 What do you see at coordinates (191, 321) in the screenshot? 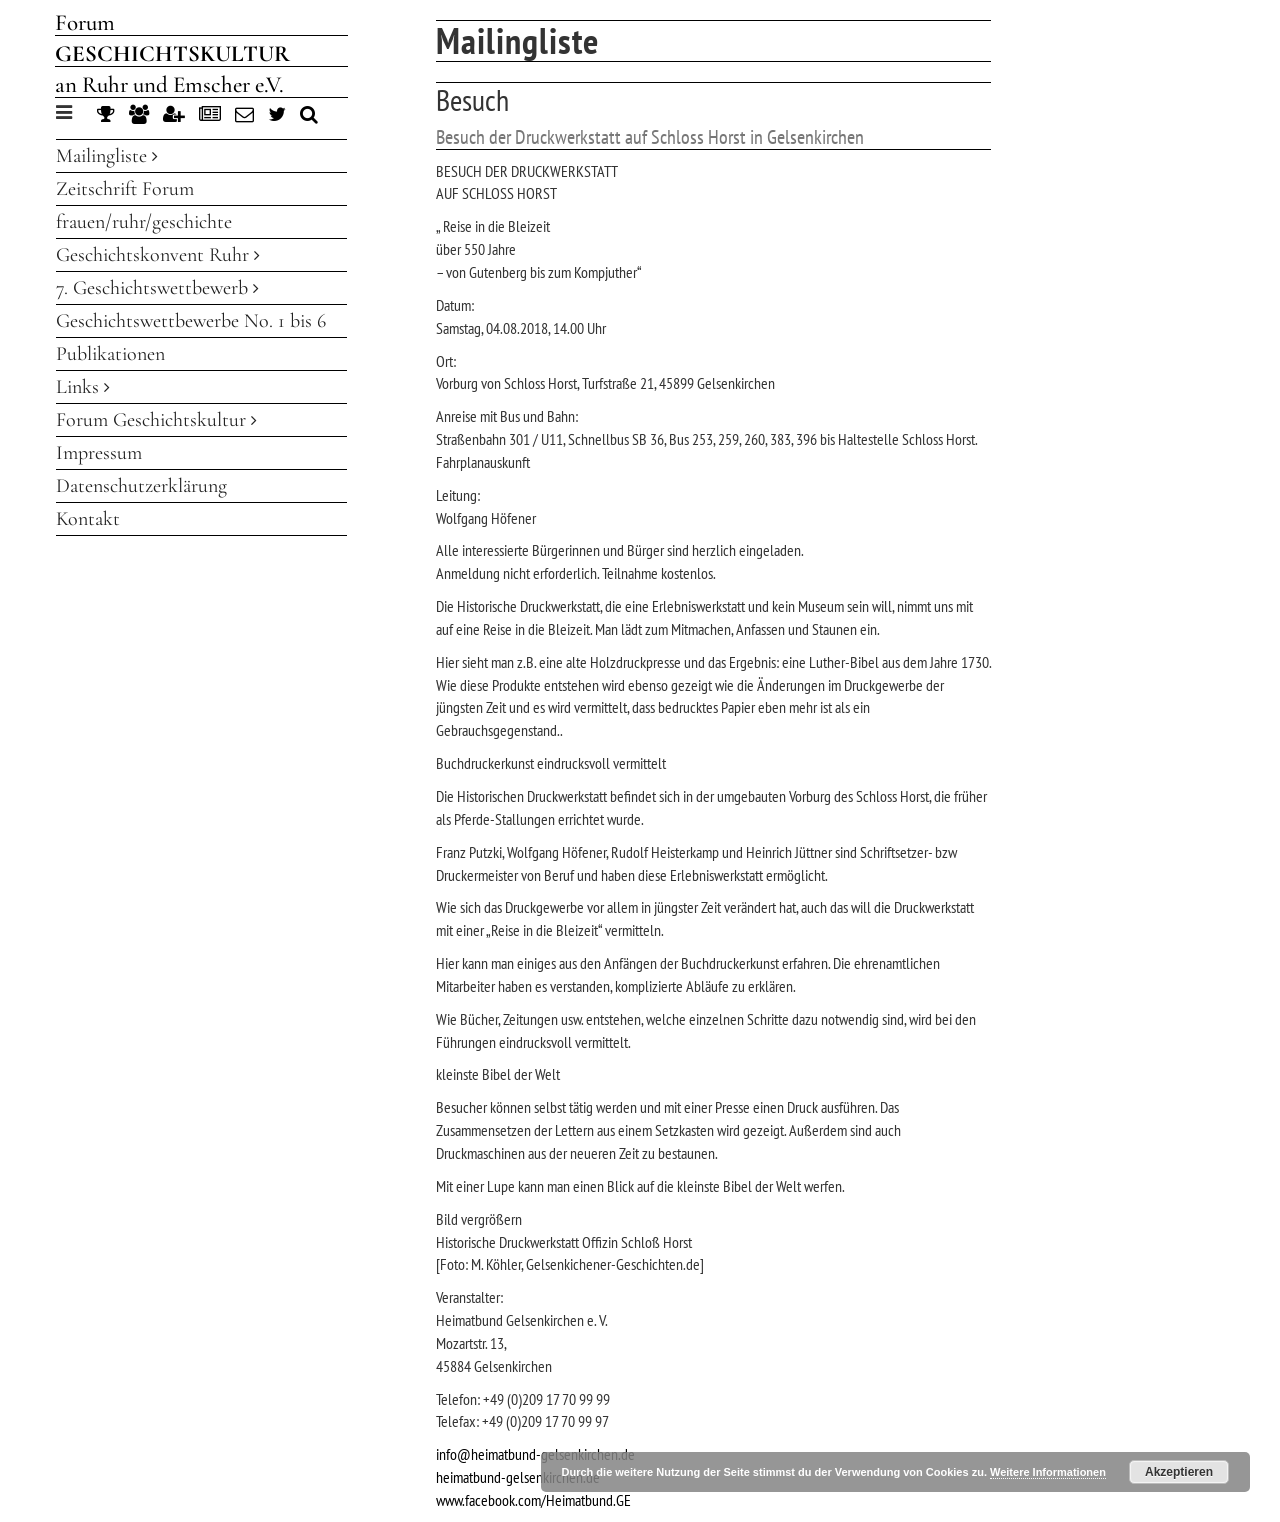
I see `Geschichtswettbewerbe No. 1 bis 6` at bounding box center [191, 321].